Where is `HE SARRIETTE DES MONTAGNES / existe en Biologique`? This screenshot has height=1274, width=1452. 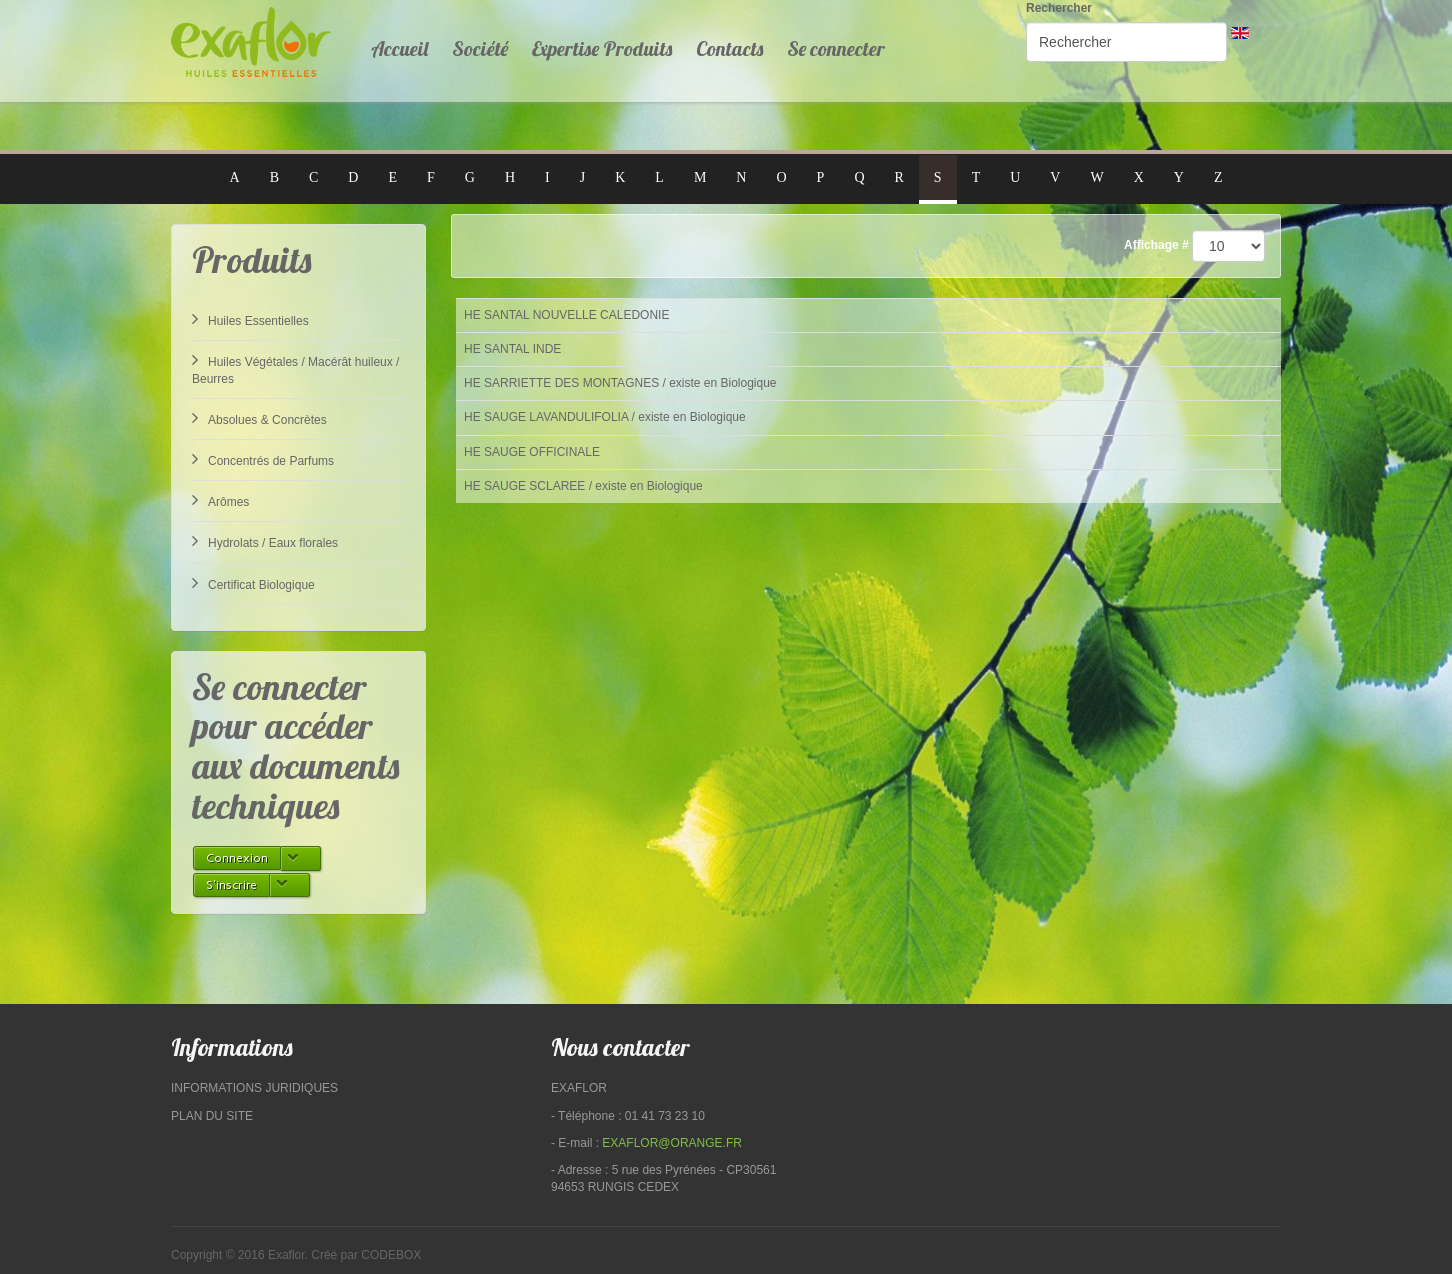 HE SARRIETTE DES MONTAGNES / existe en Biologique is located at coordinates (620, 383).